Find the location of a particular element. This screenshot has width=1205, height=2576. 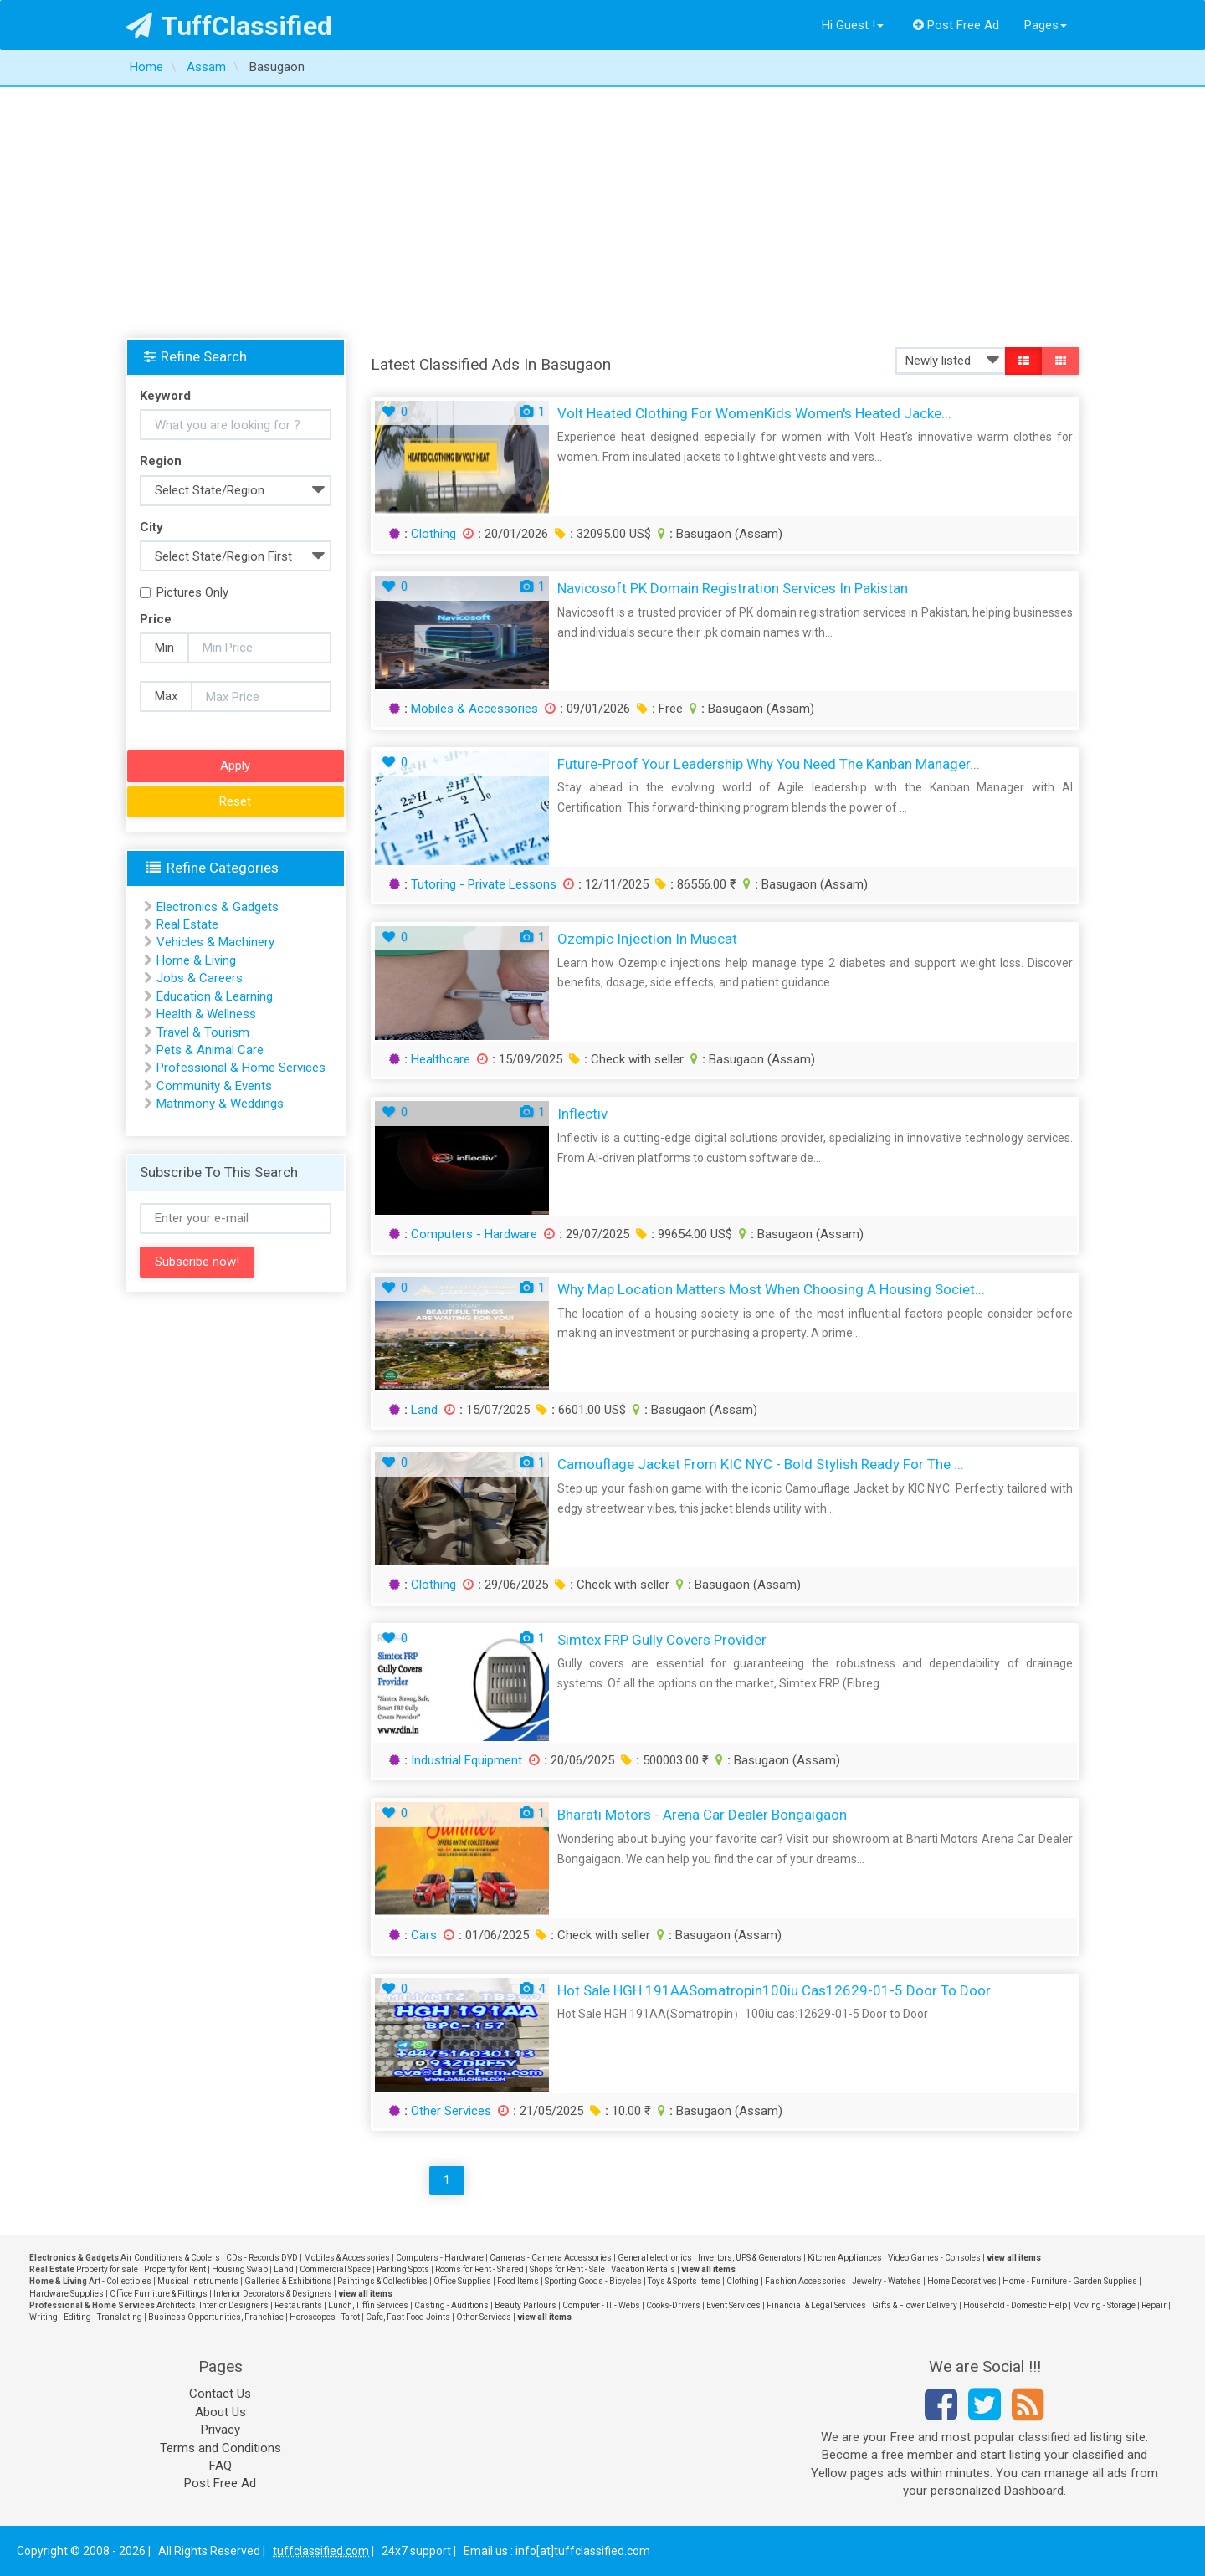

Architects, Interior Designers is located at coordinates (212, 2305).